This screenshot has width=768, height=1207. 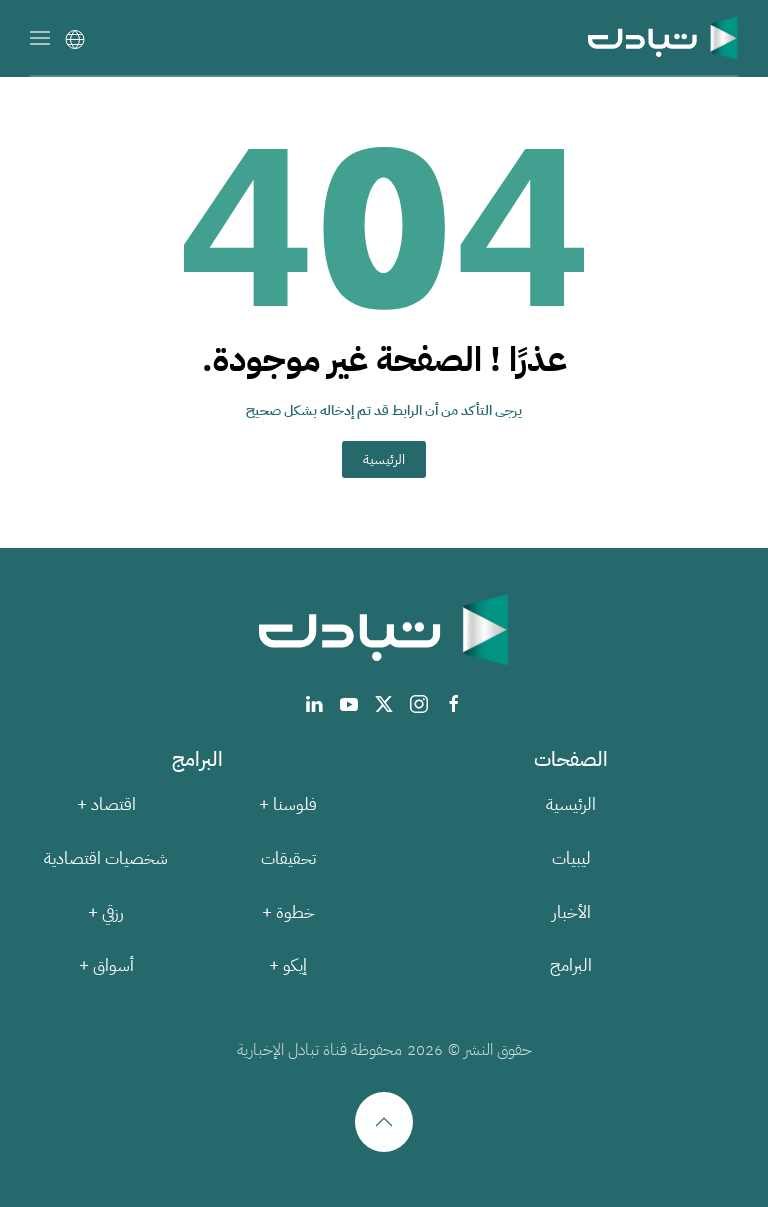 What do you see at coordinates (288, 858) in the screenshot?
I see `تحقيقات` at bounding box center [288, 858].